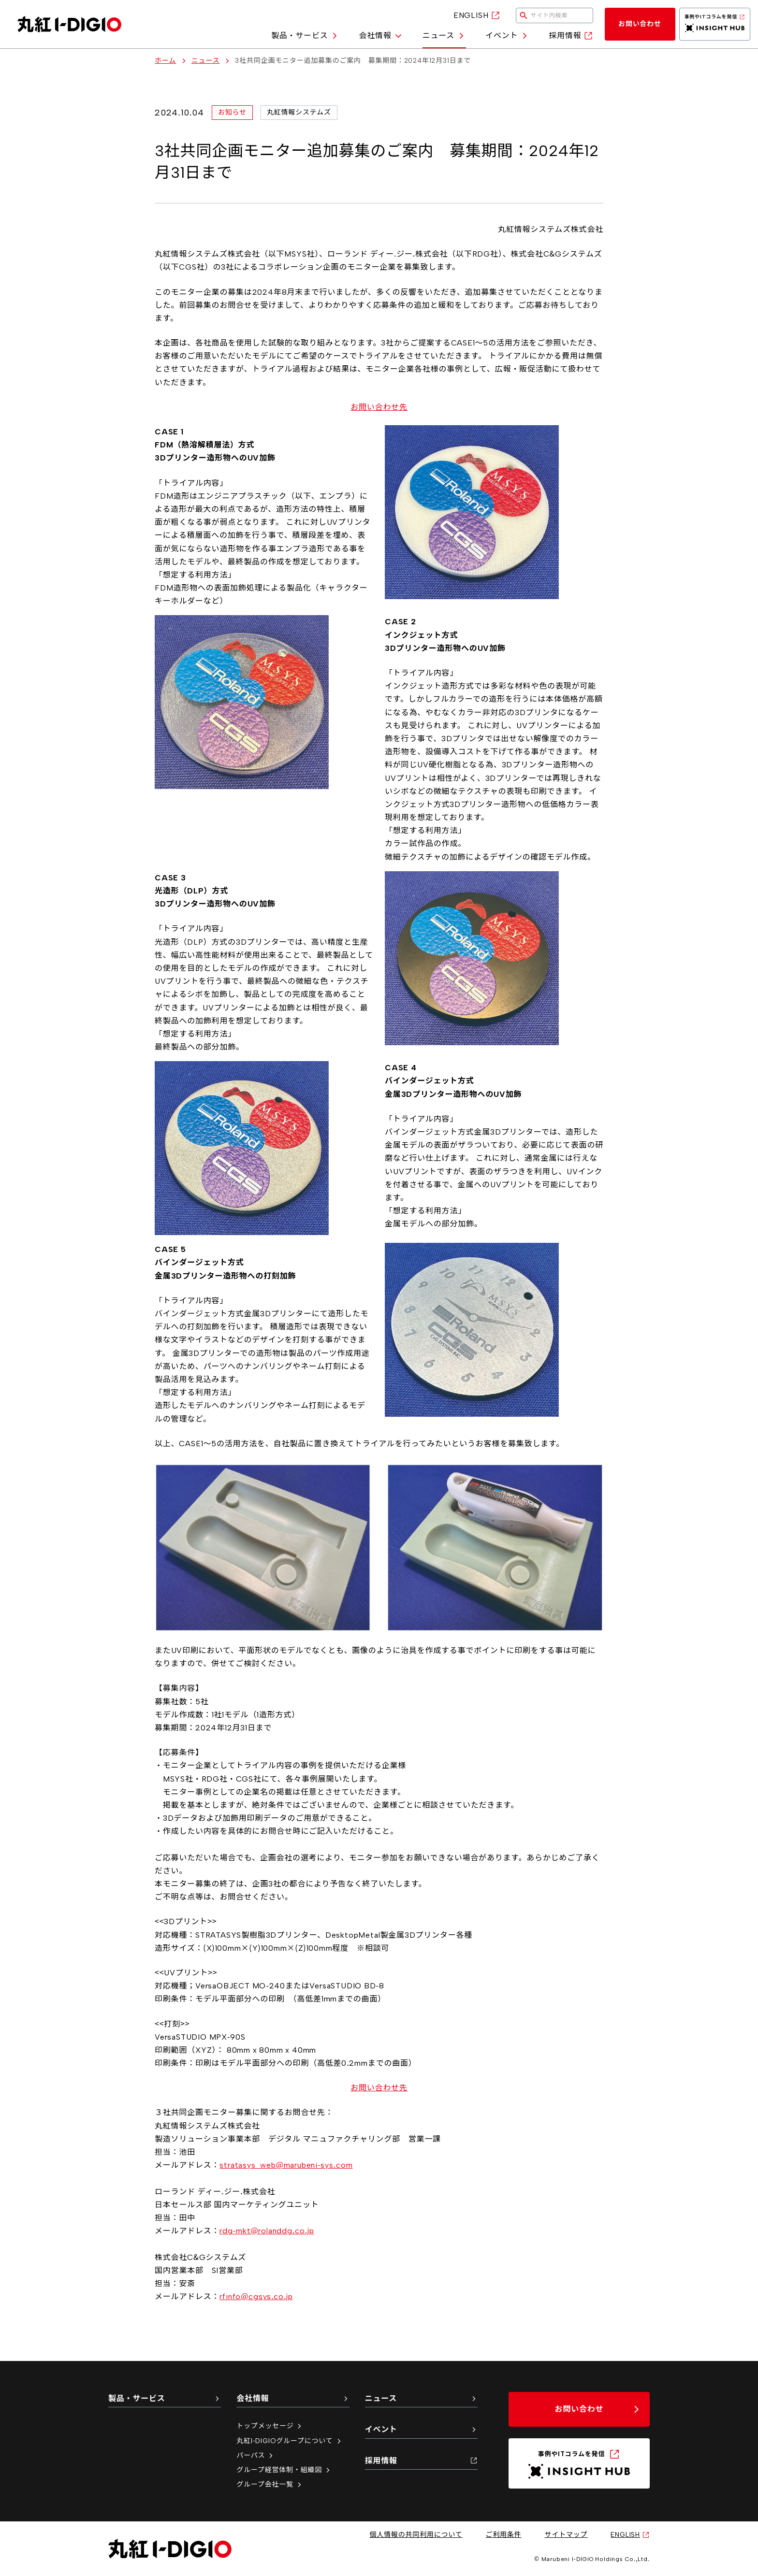  I want to click on ENGLISH [英語サイトへ（新しいタブで開く）], so click(476, 15).